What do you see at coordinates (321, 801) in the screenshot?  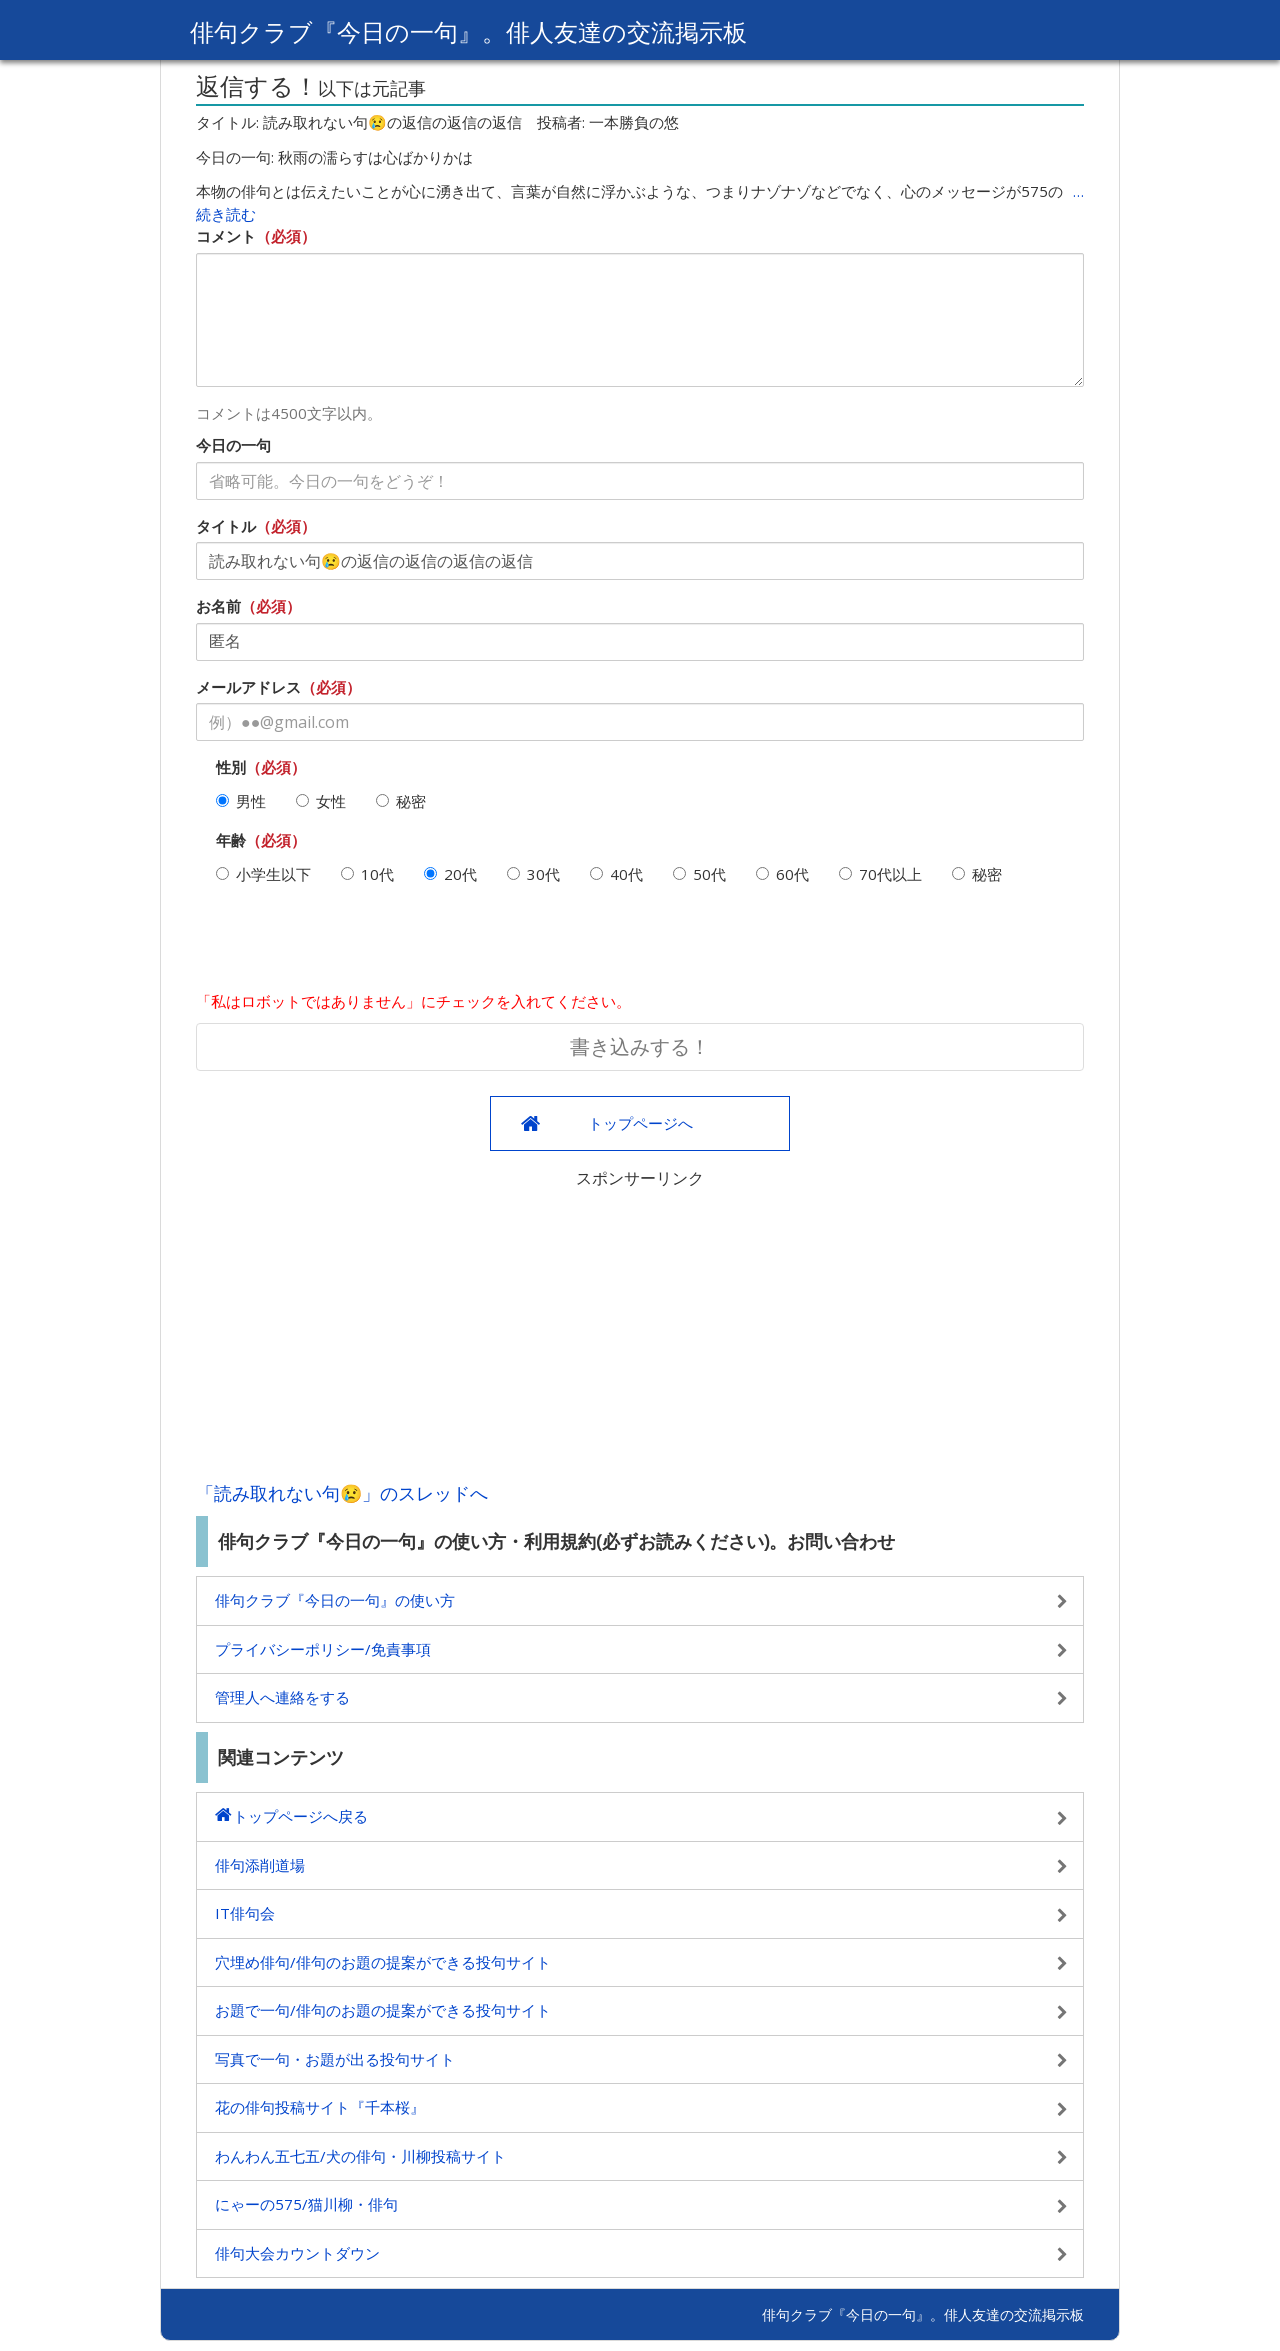 I see `女性` at bounding box center [321, 801].